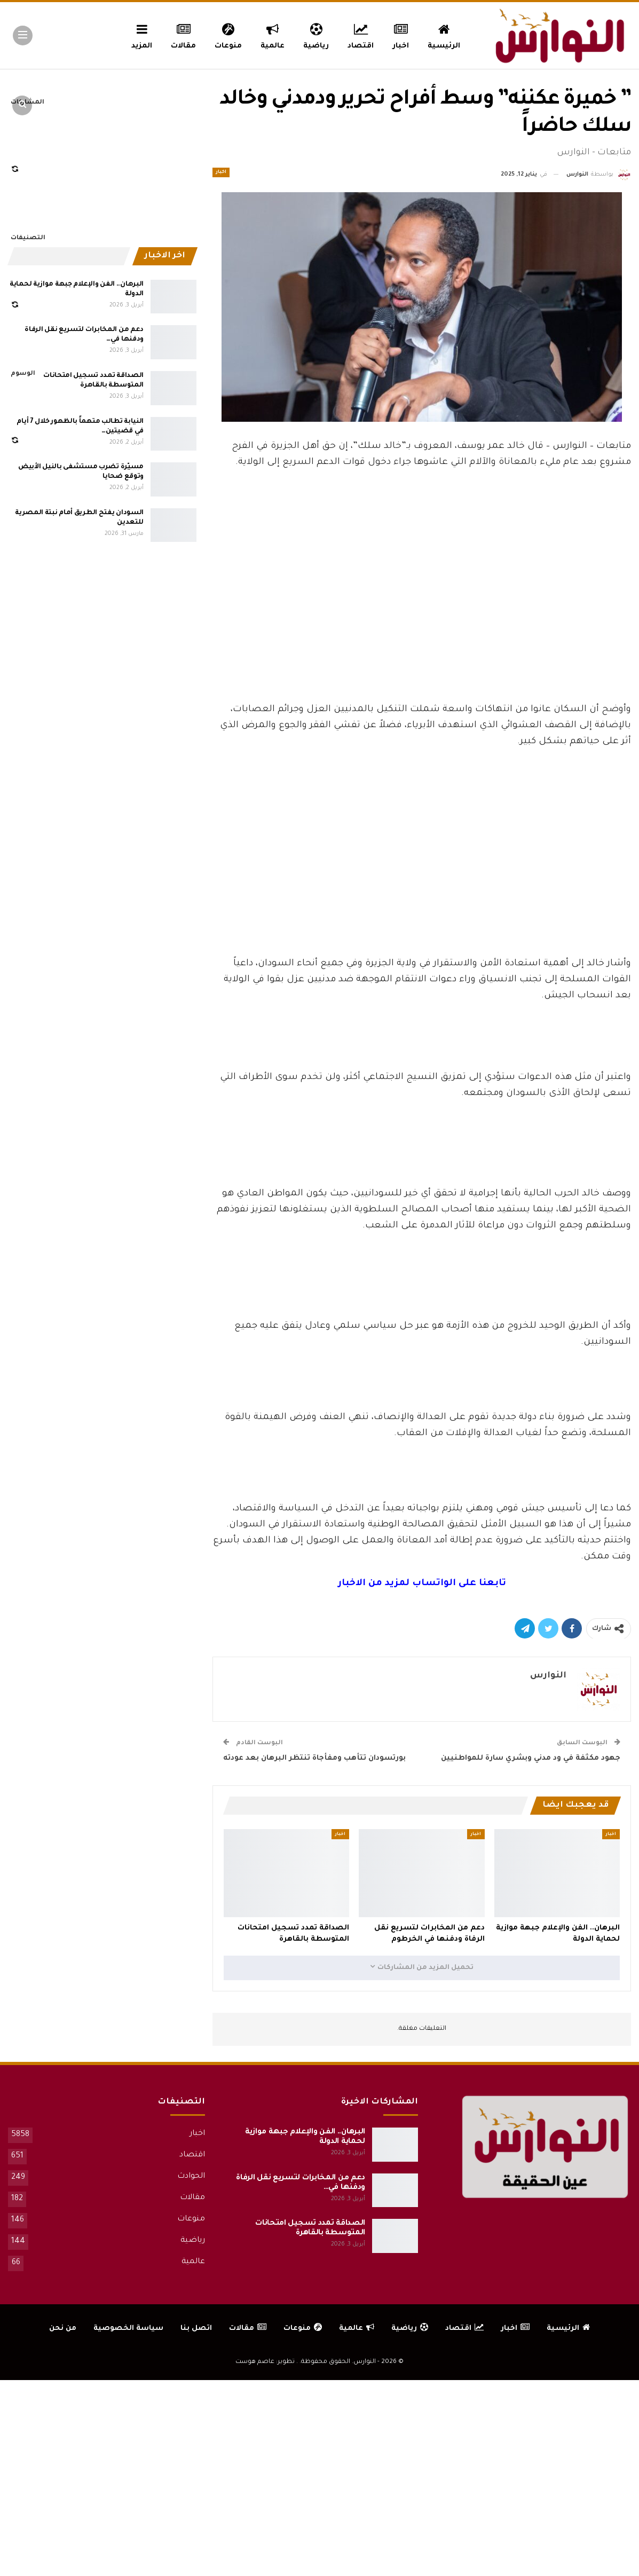  I want to click on جهود مكثفة في ود مدني وبشري سارة للمواطنيين, so click(530, 1758).